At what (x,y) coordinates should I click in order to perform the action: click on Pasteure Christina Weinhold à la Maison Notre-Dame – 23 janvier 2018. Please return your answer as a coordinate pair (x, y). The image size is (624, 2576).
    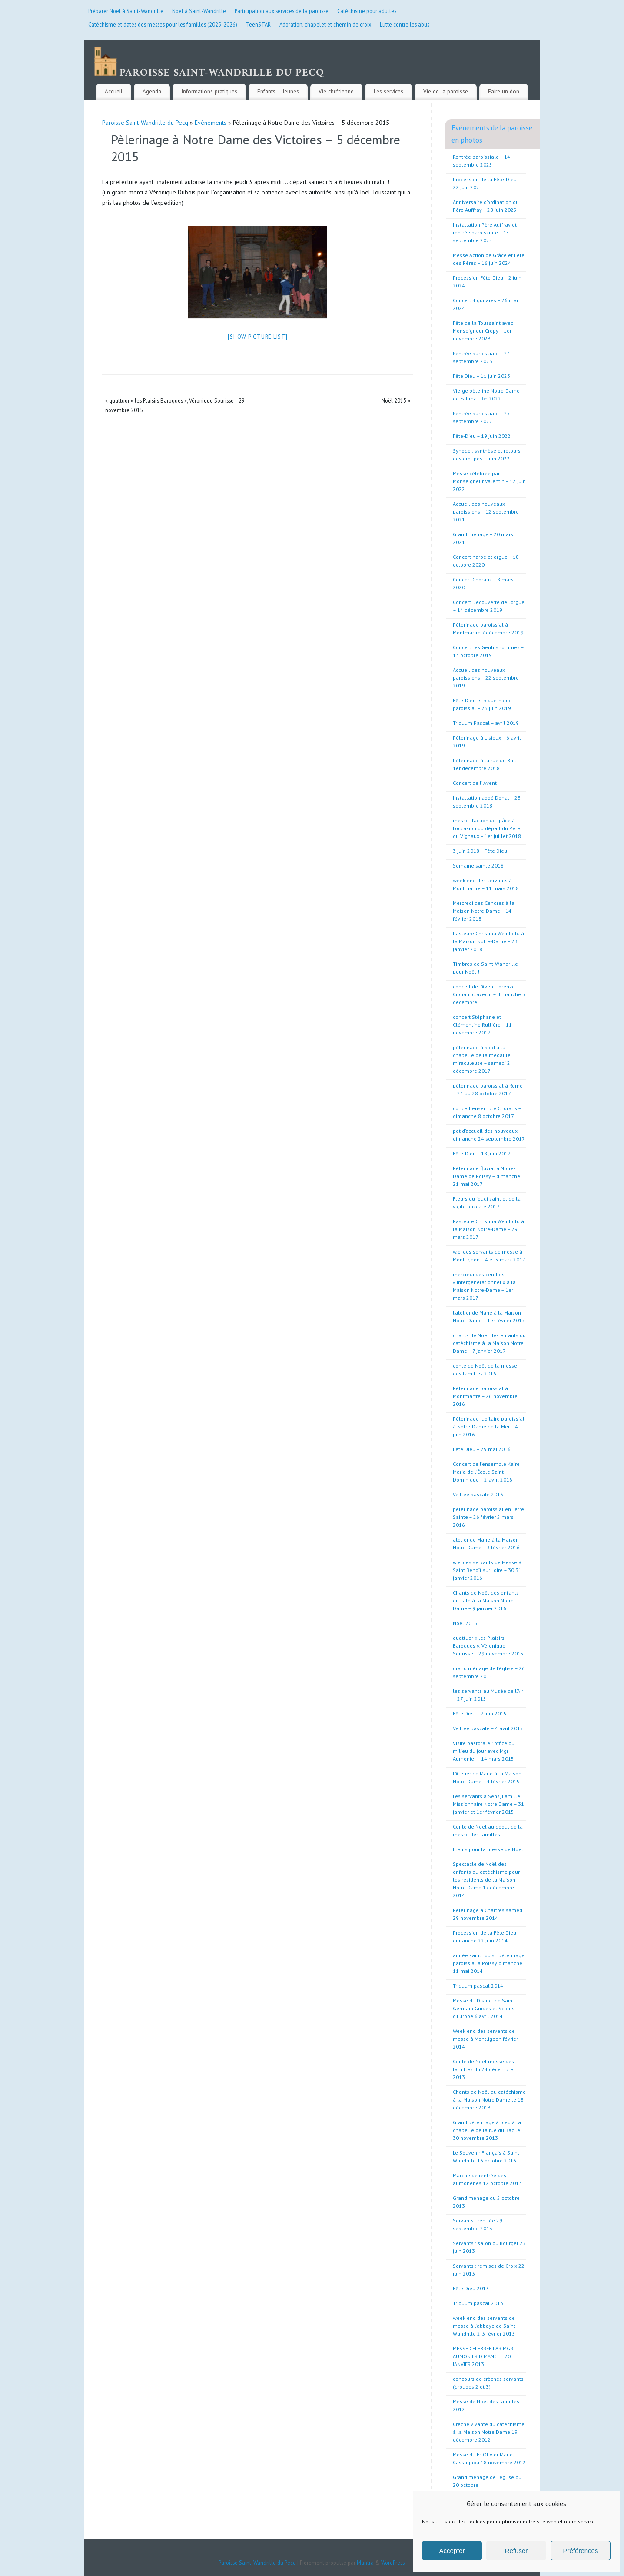
    Looking at the image, I should click on (488, 932).